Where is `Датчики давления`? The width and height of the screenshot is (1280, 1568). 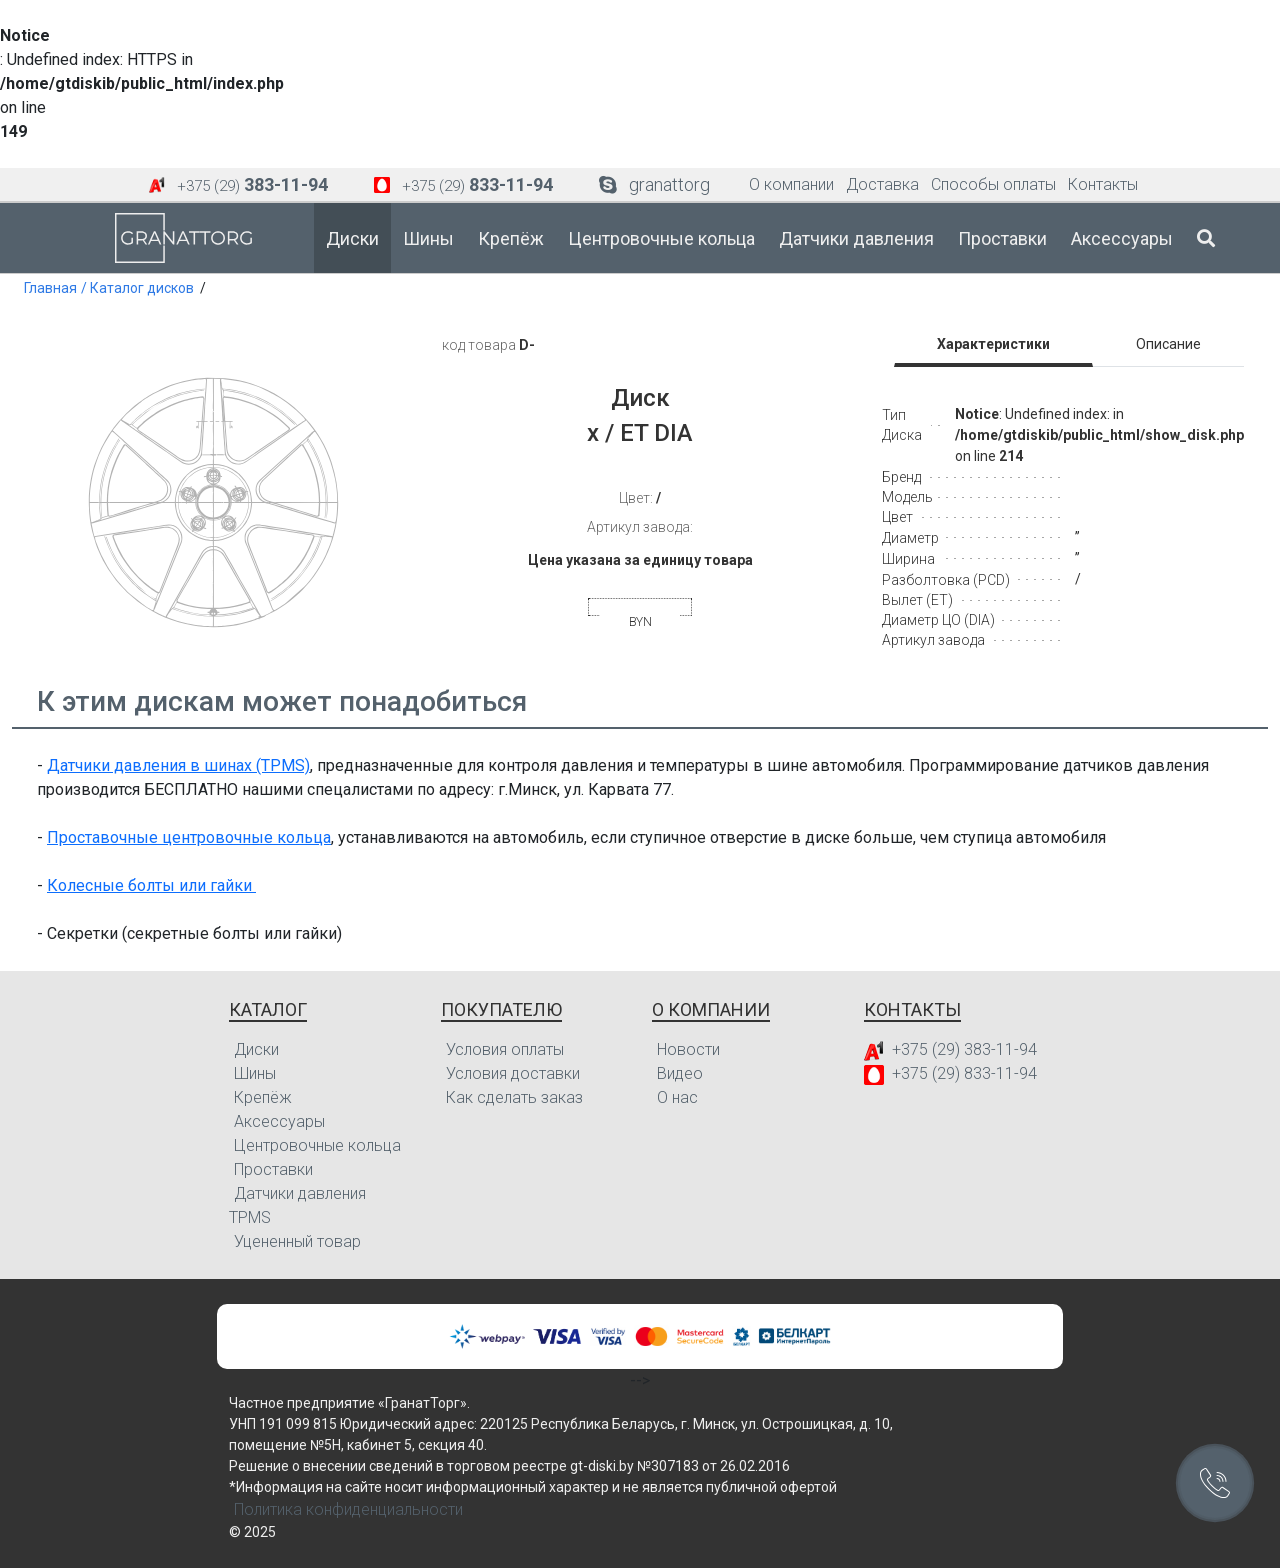
Датчики давления is located at coordinates (856, 238).